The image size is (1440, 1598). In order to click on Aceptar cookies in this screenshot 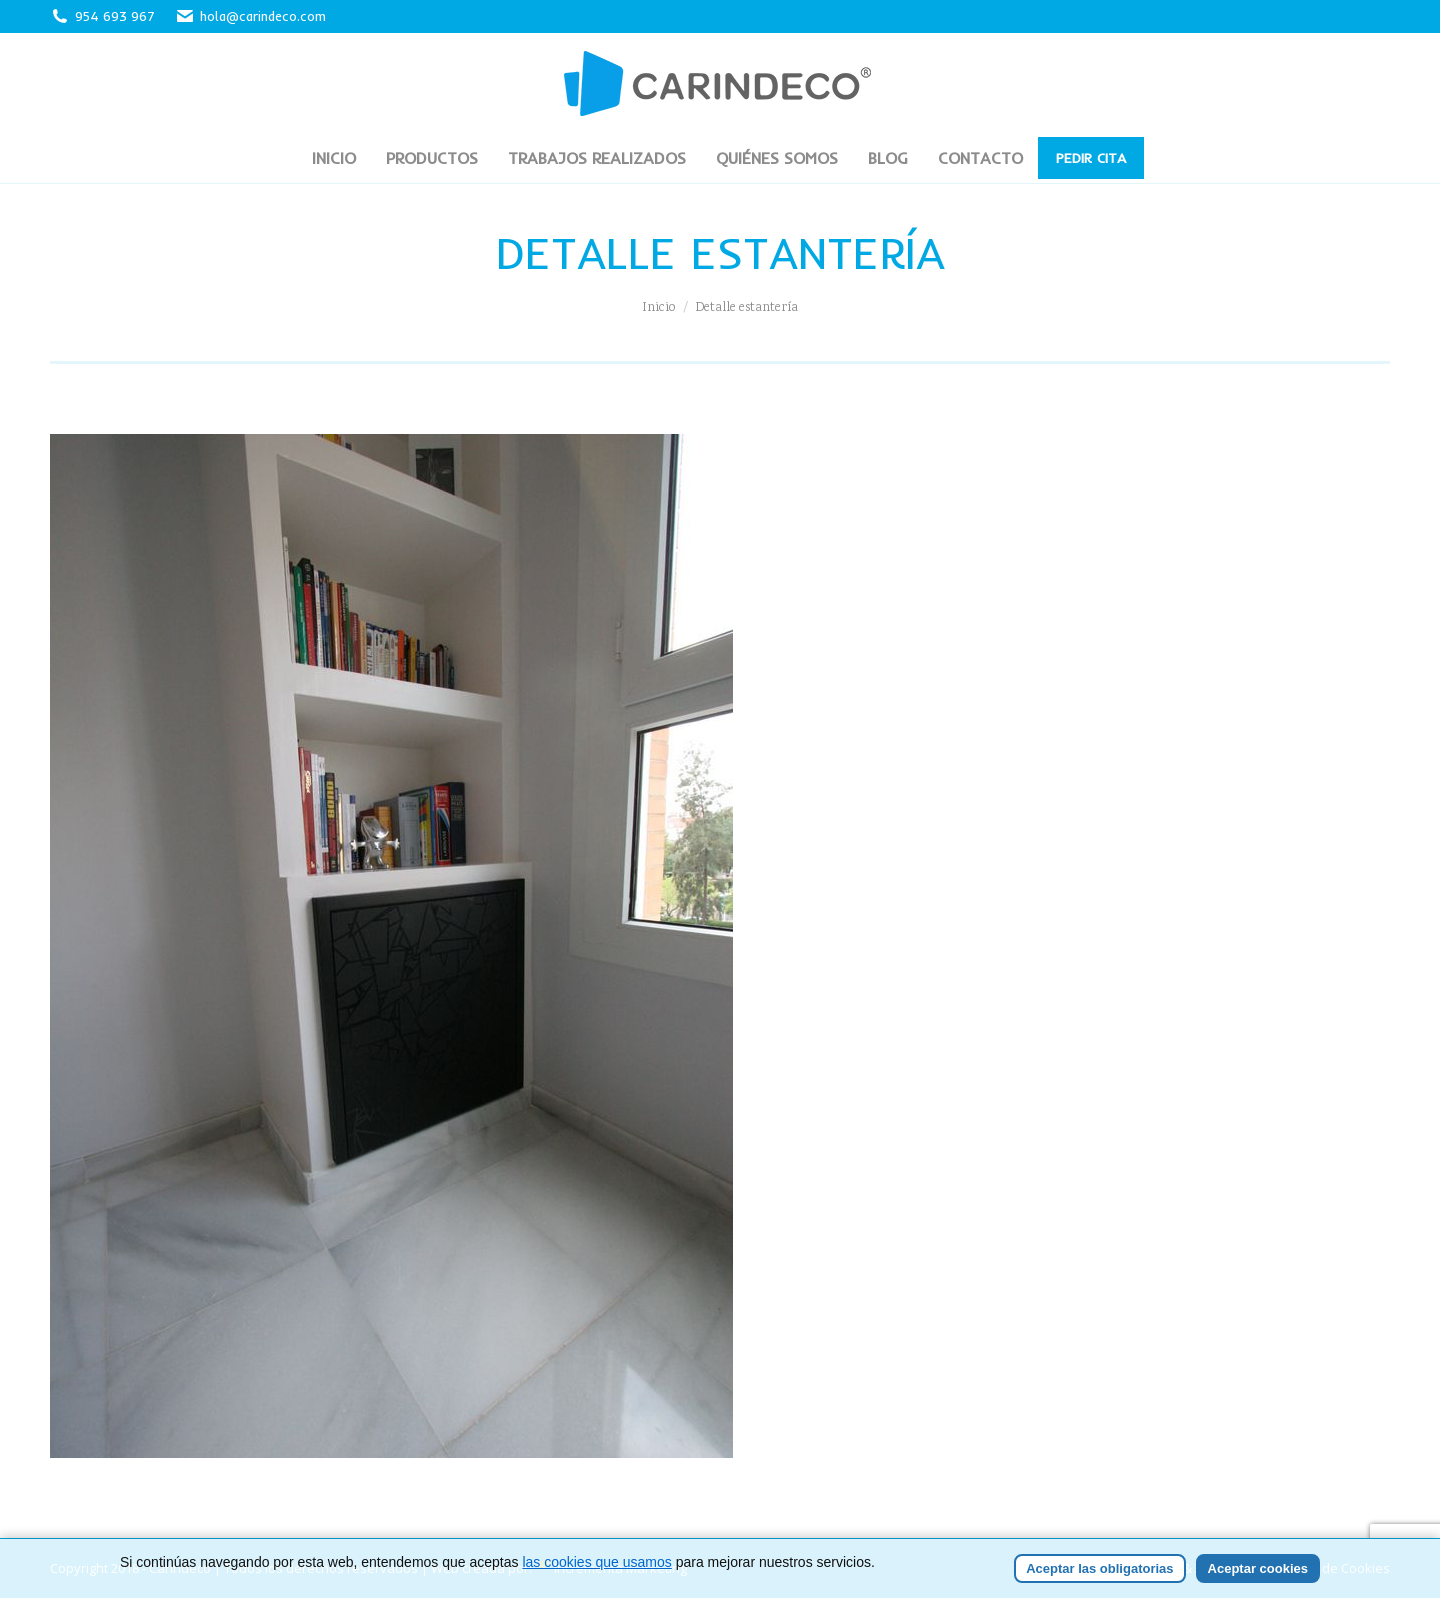, I will do `click(1258, 1568)`.